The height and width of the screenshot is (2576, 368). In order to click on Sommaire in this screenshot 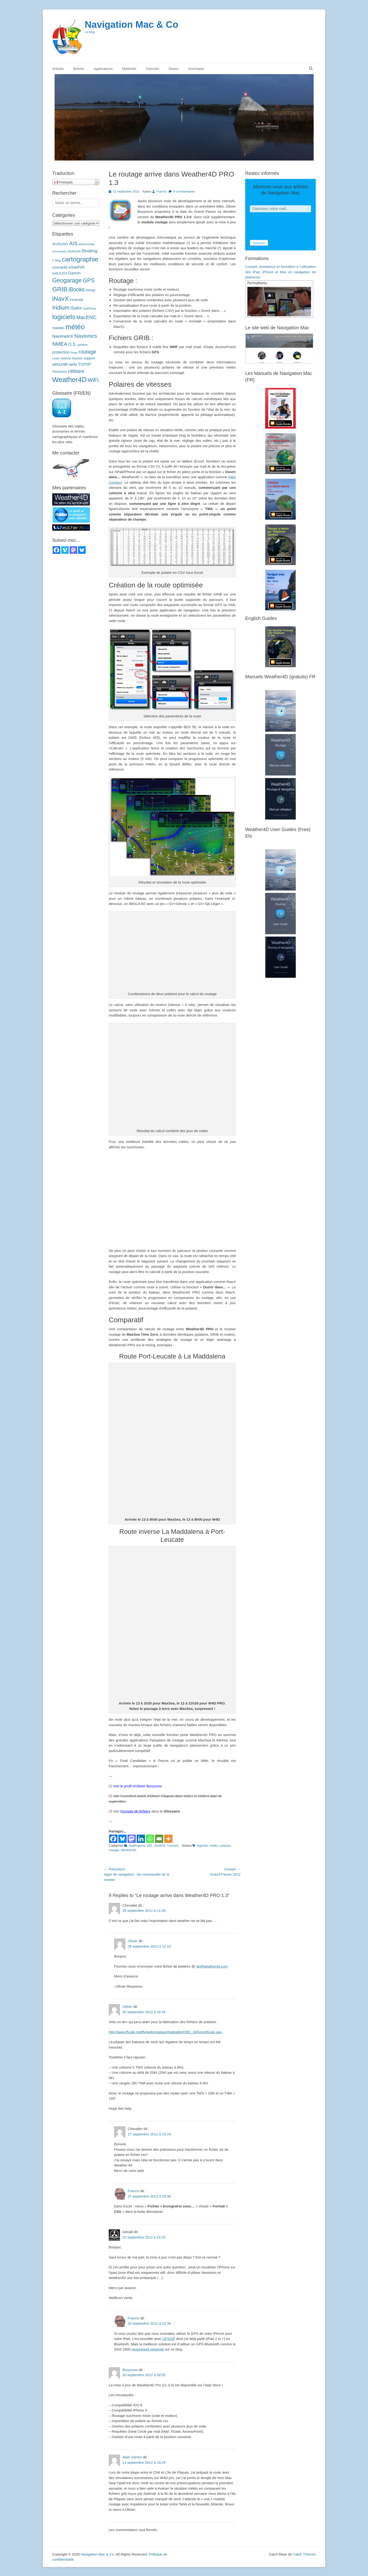, I will do `click(196, 69)`.